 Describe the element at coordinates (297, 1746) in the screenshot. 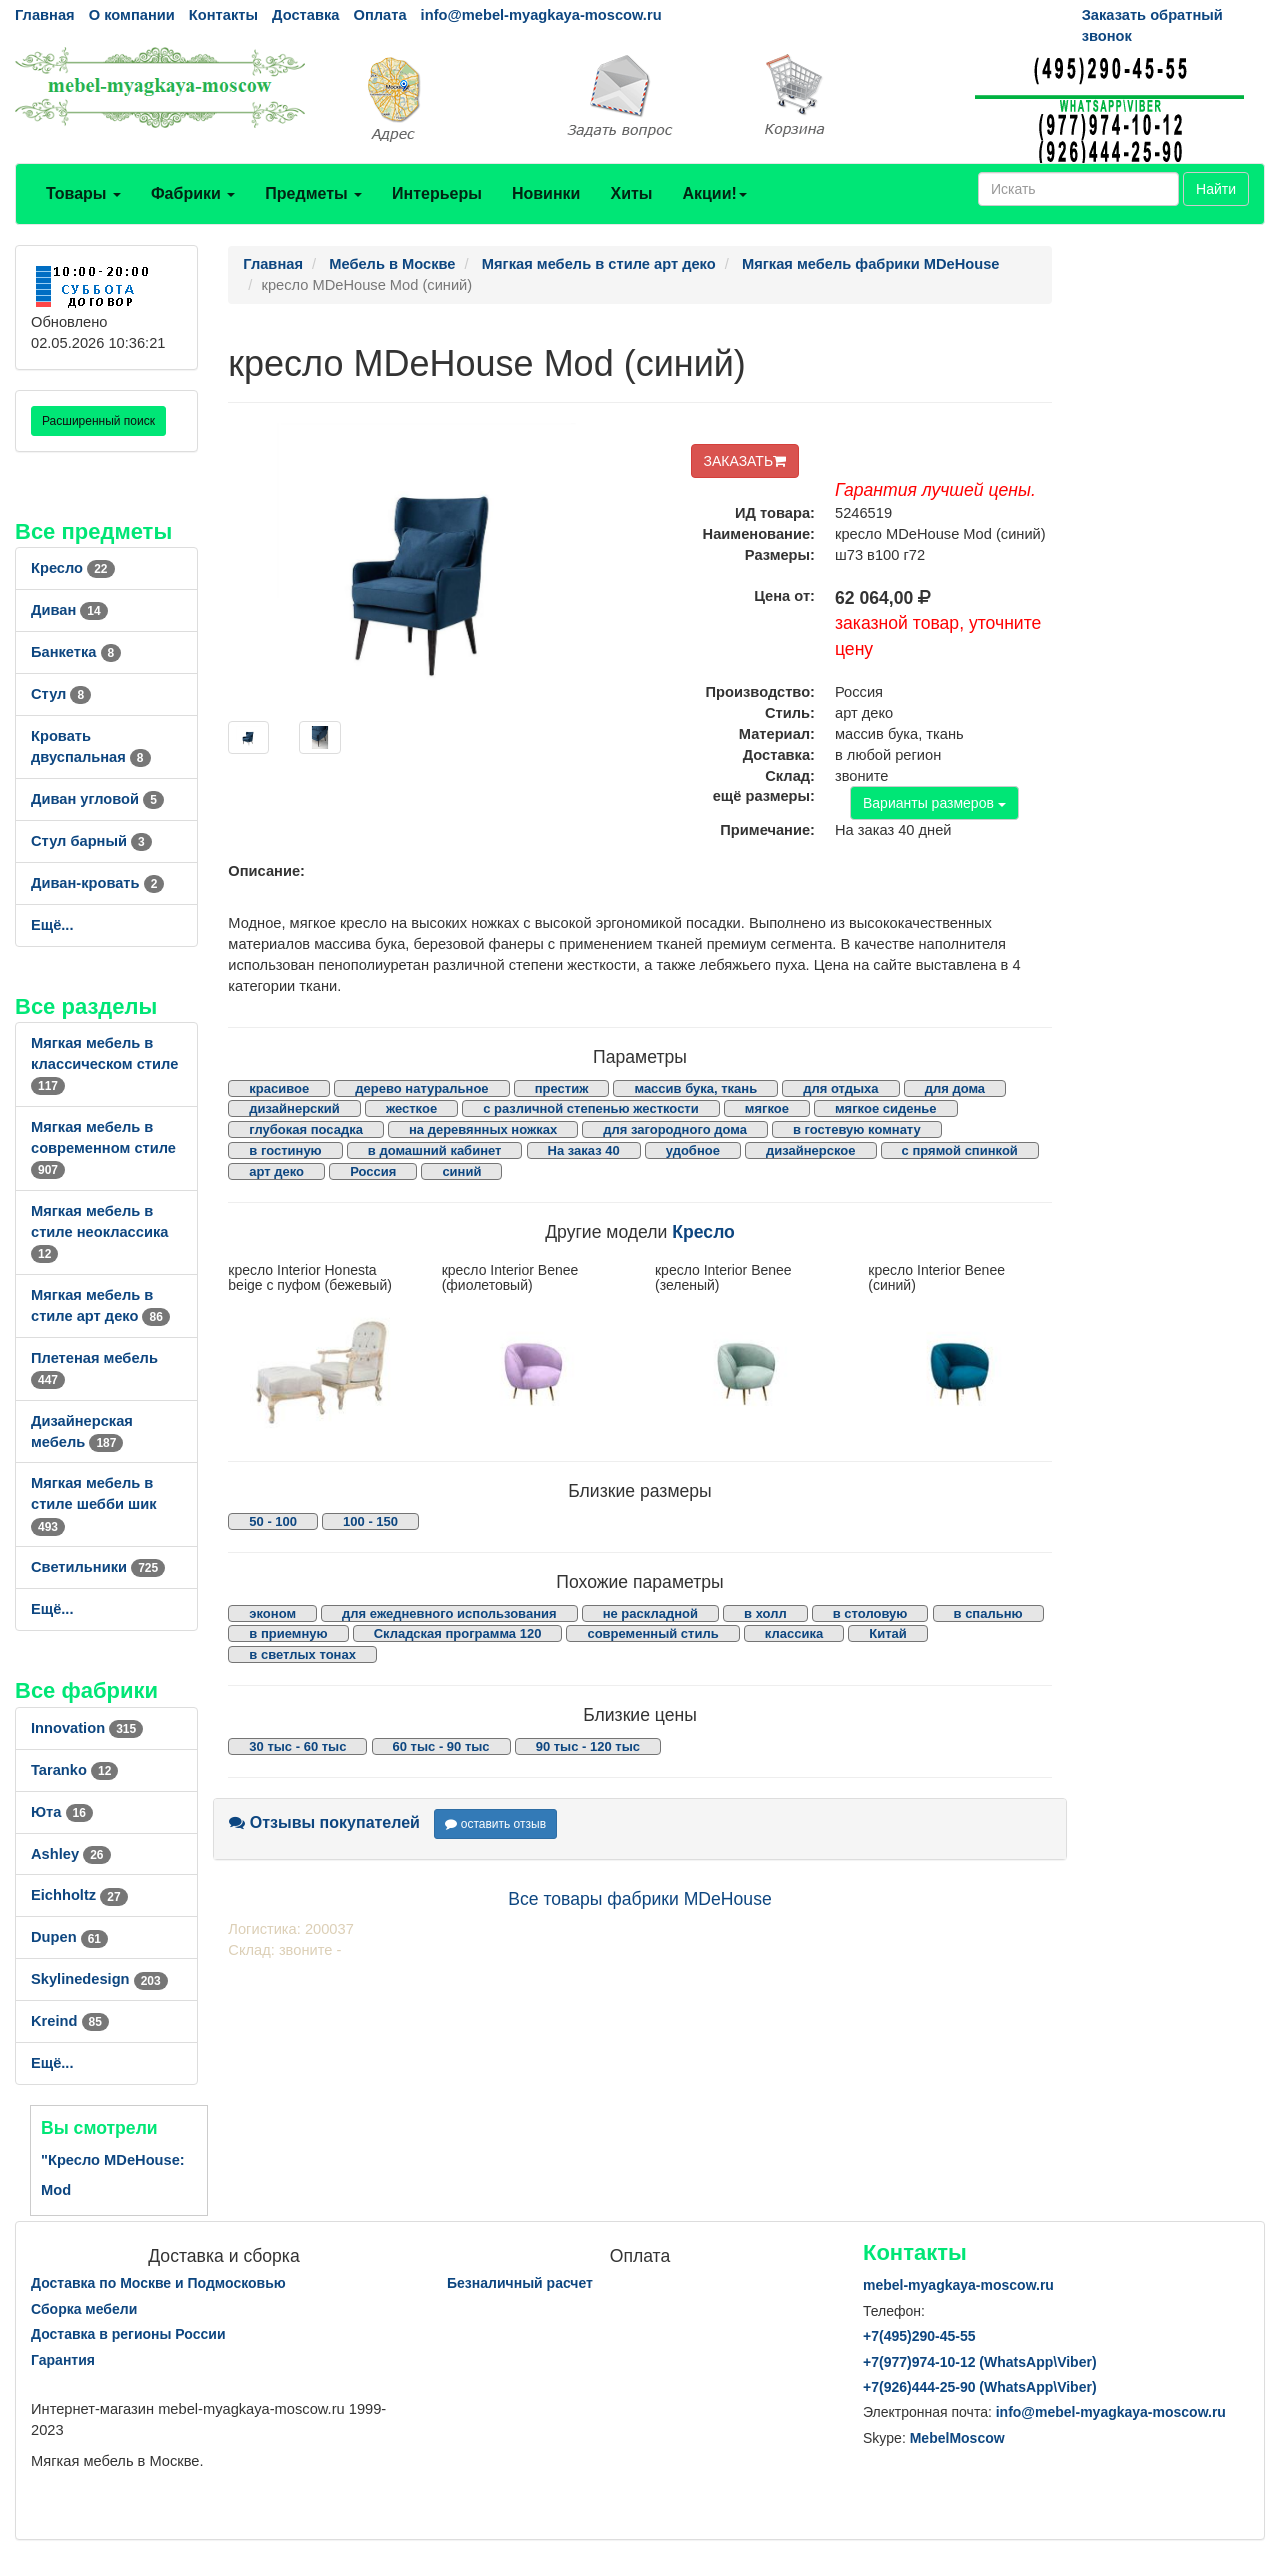

I see `30 тыс - 60 тыс` at that location.